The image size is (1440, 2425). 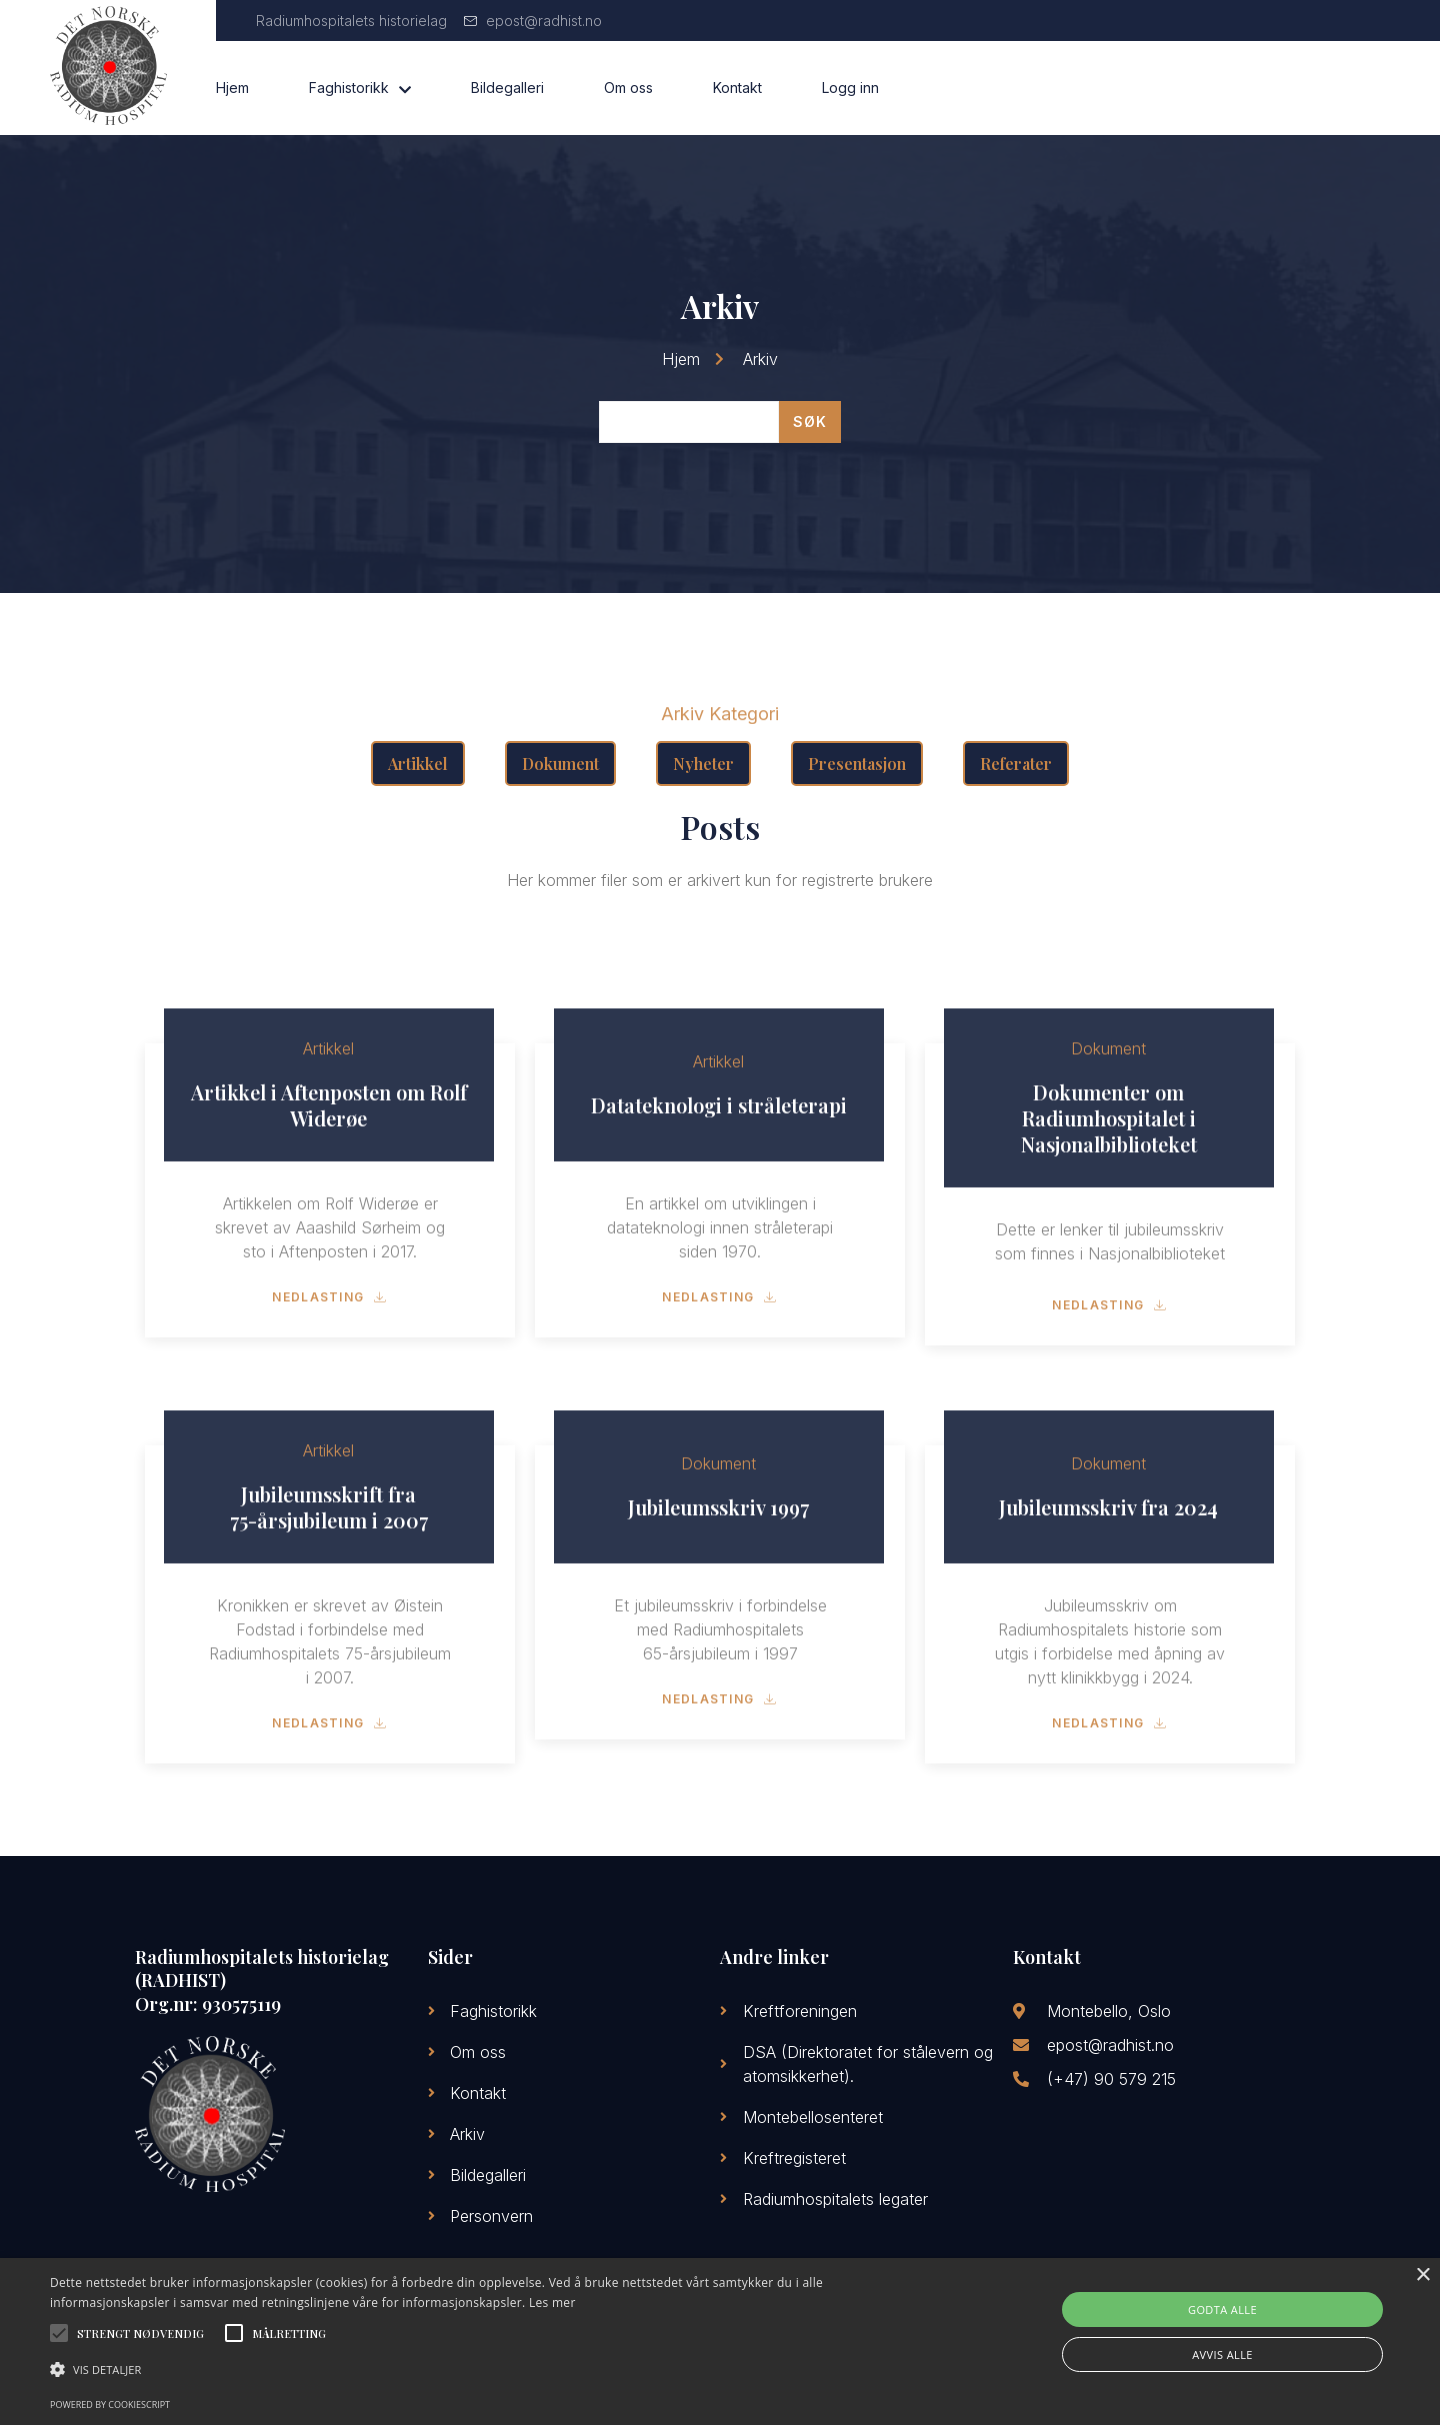 What do you see at coordinates (360, 88) in the screenshot?
I see `Faghistorikk` at bounding box center [360, 88].